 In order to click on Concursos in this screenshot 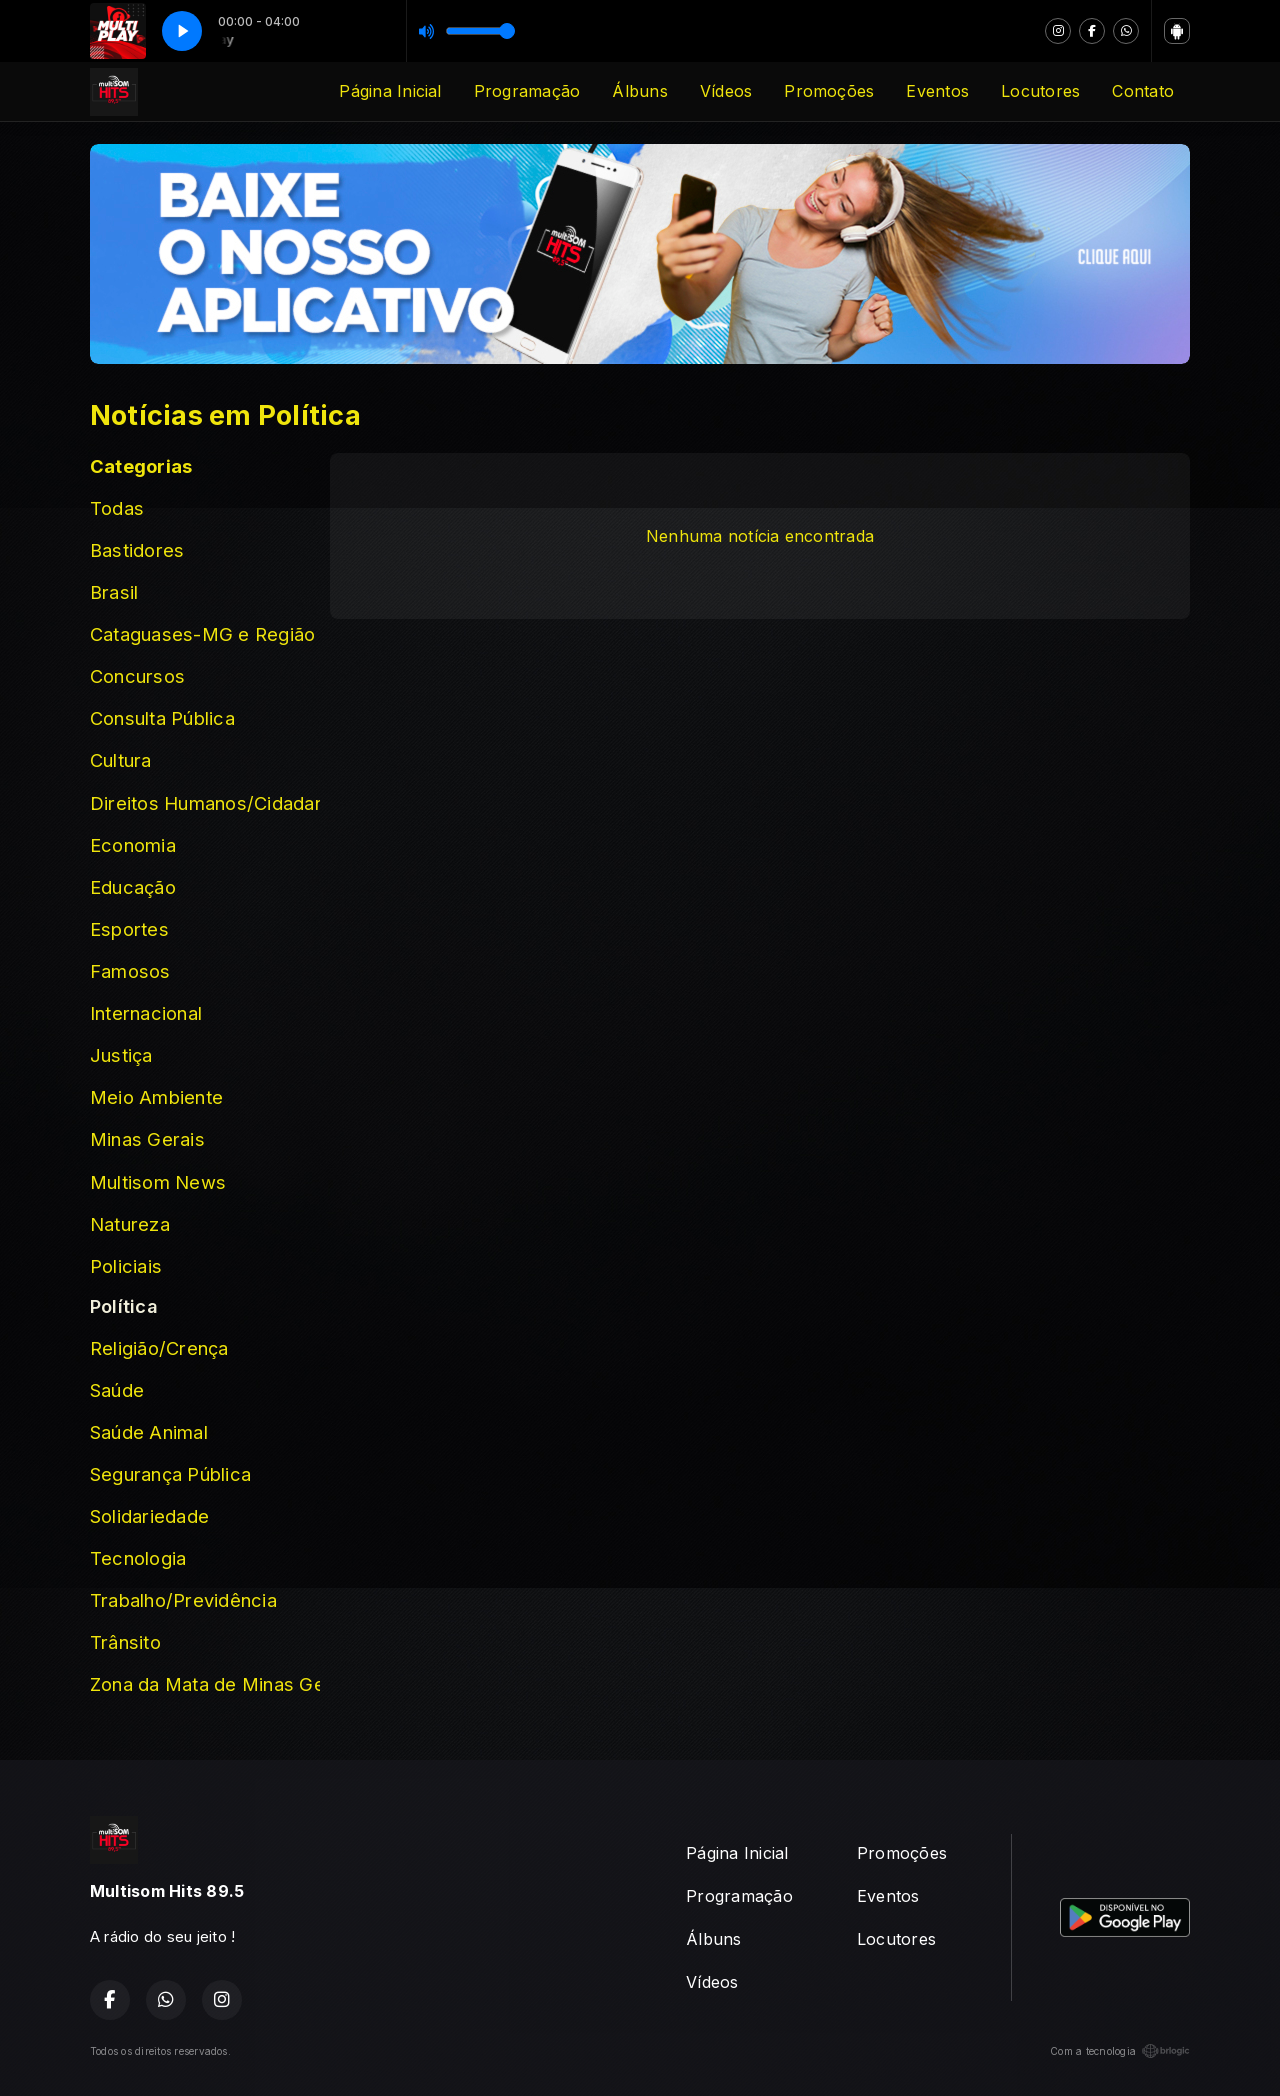, I will do `click(137, 676)`.